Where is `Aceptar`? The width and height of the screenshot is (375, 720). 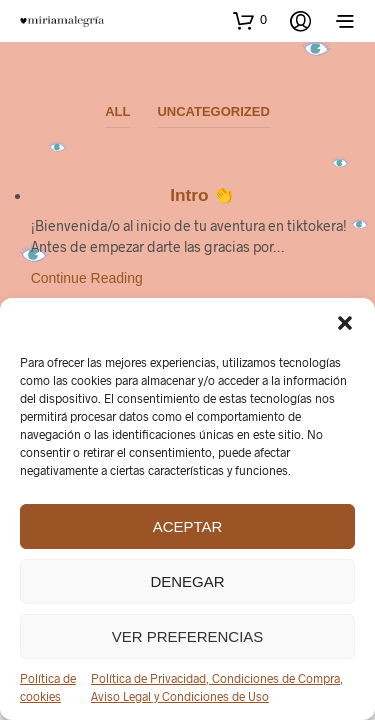
Aceptar is located at coordinates (188, 526).